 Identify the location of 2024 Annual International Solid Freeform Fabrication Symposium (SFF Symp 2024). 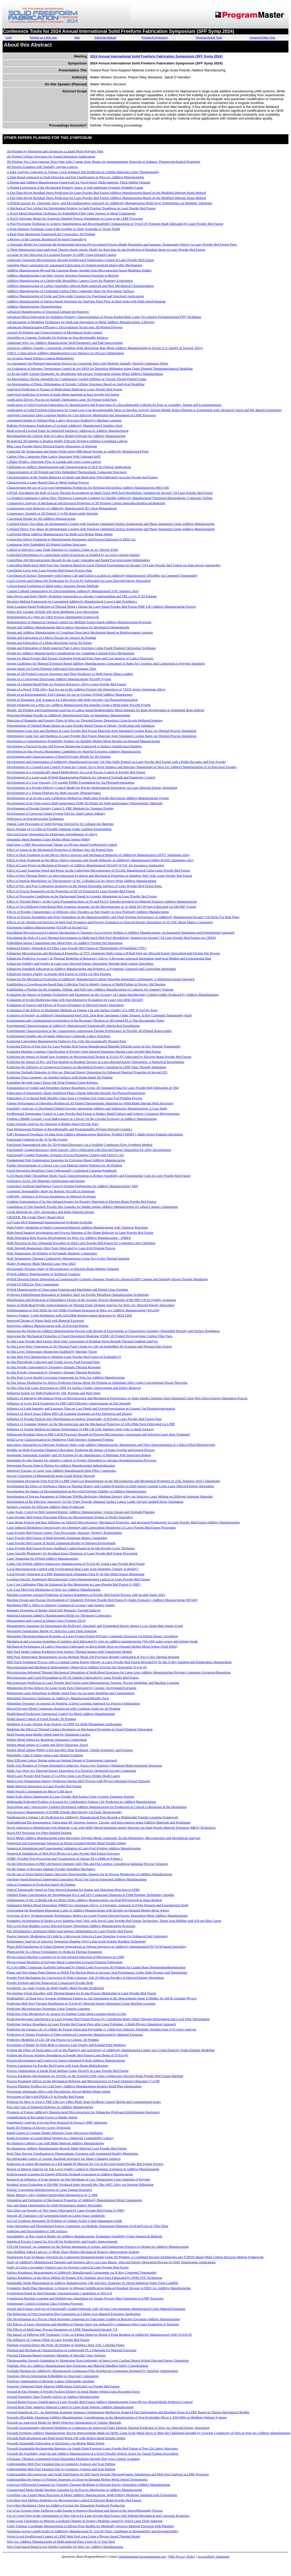
(156, 56).